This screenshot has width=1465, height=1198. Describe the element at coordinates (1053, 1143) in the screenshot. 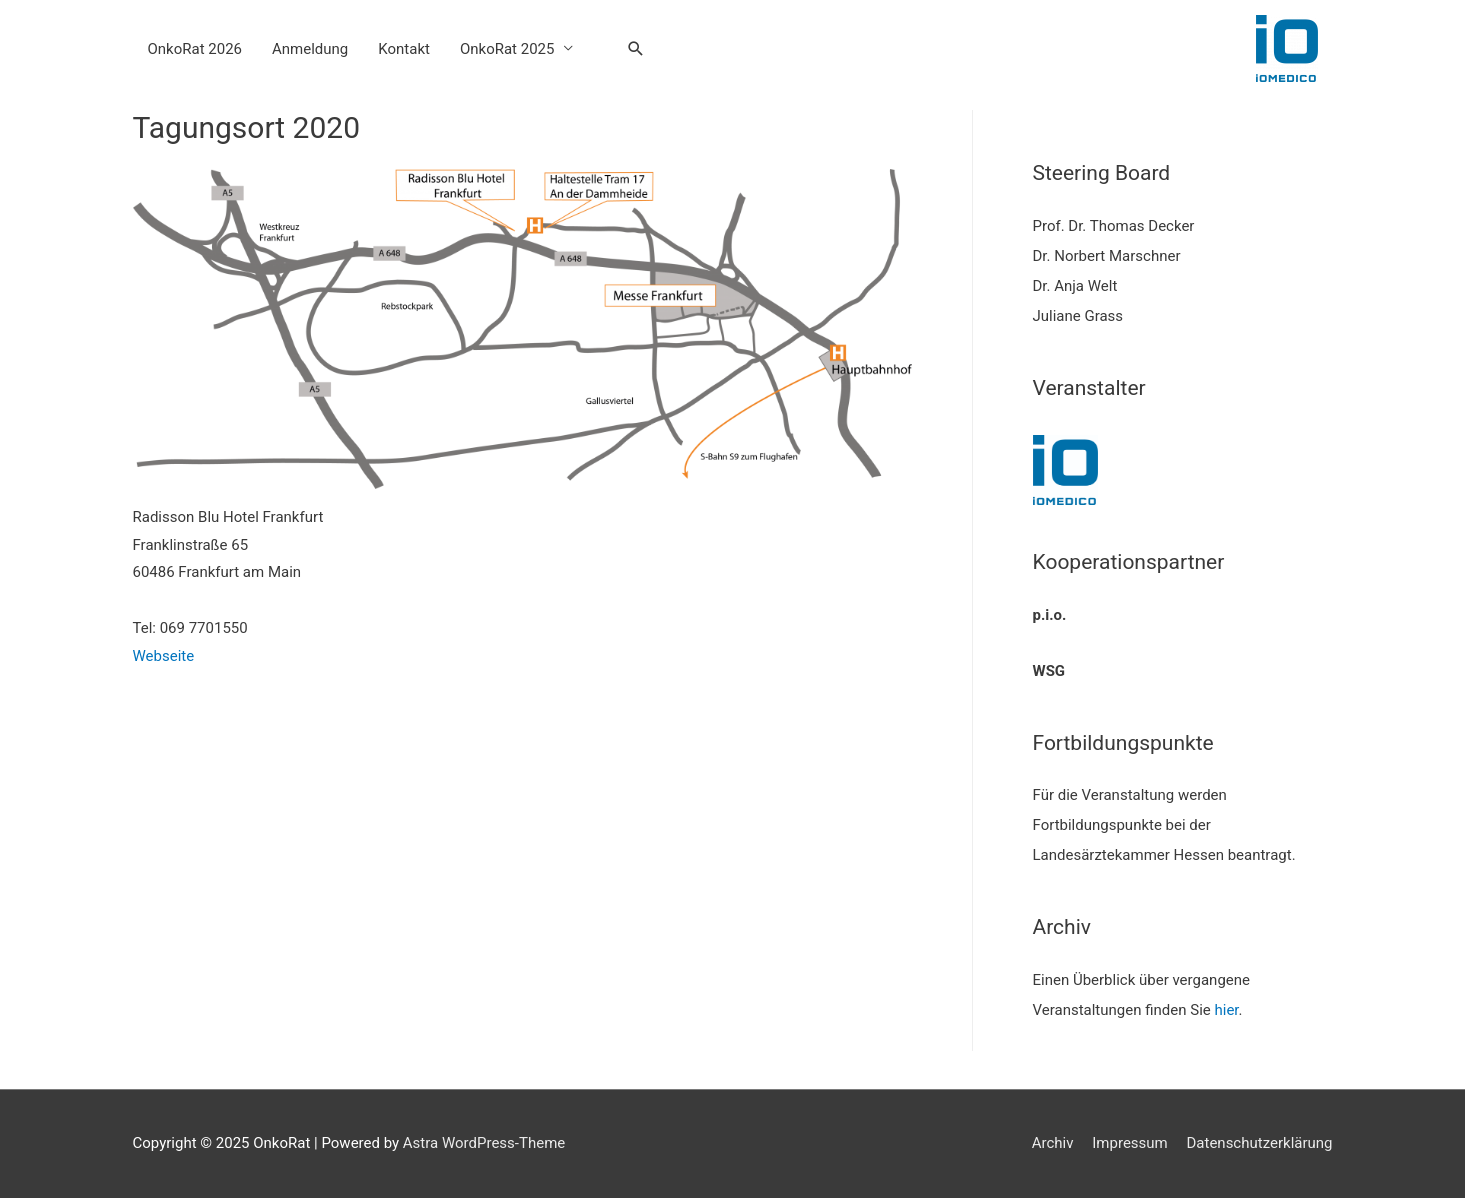

I see `Archiv` at that location.